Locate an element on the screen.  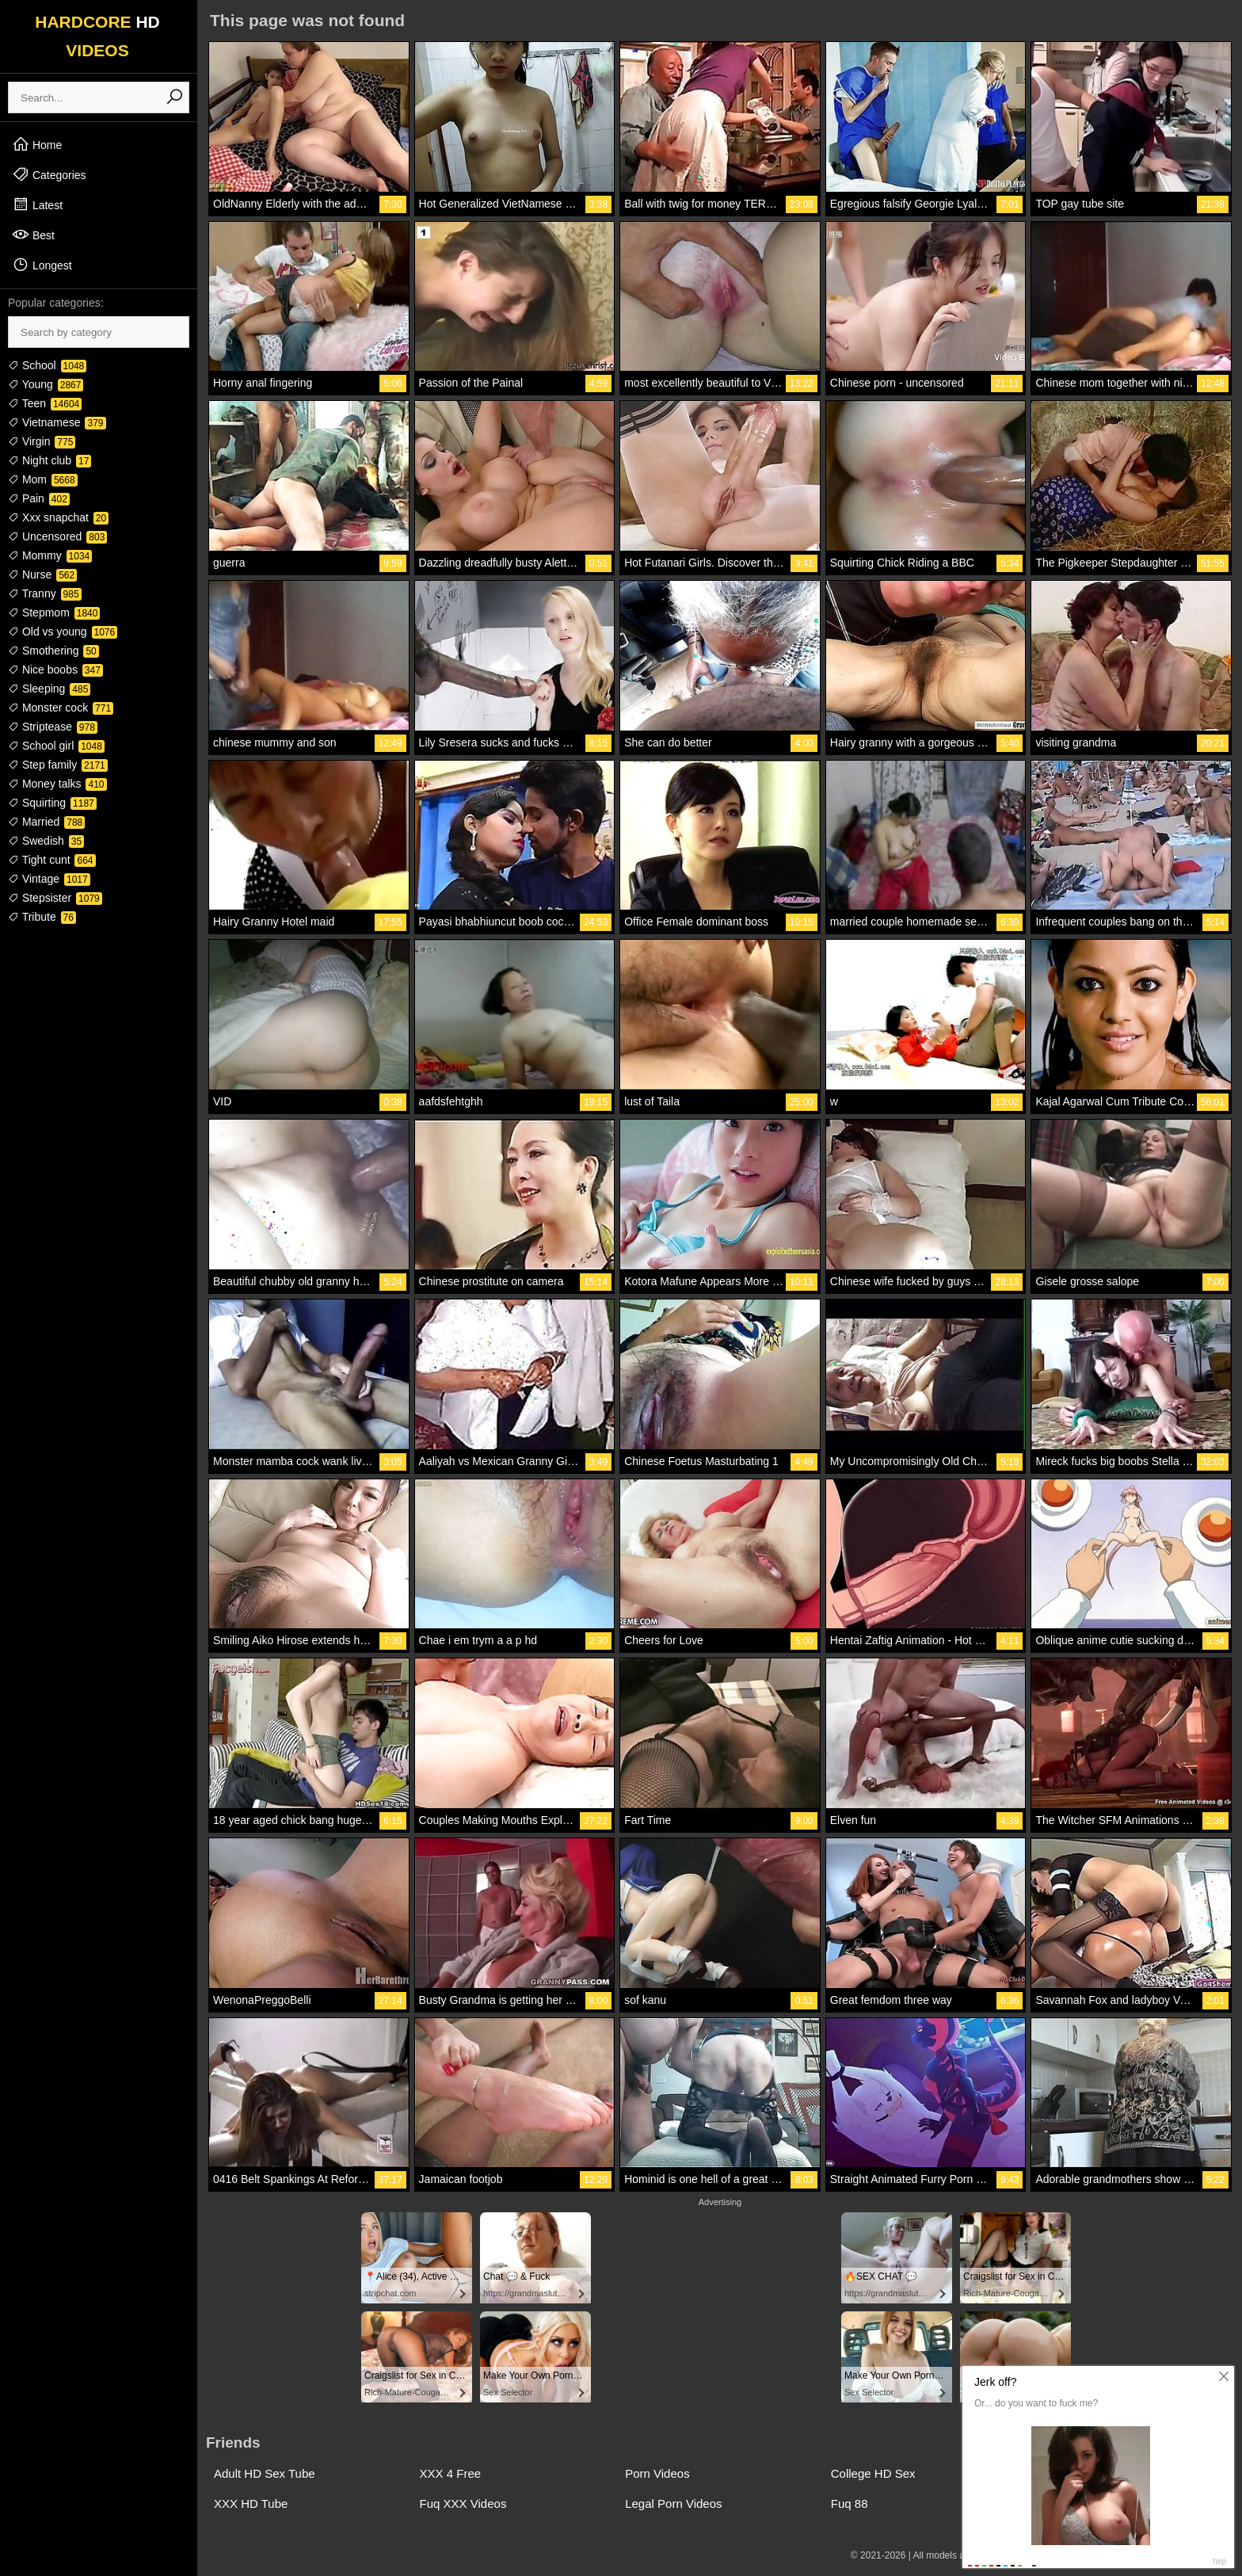
Virgin is located at coordinates (41, 441).